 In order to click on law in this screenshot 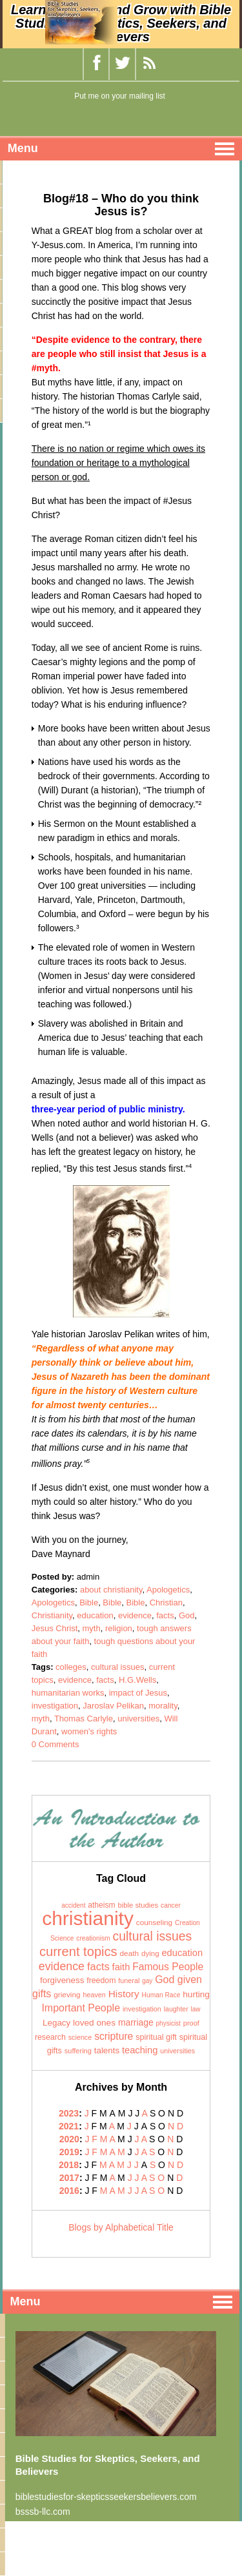, I will do `click(196, 2009)`.